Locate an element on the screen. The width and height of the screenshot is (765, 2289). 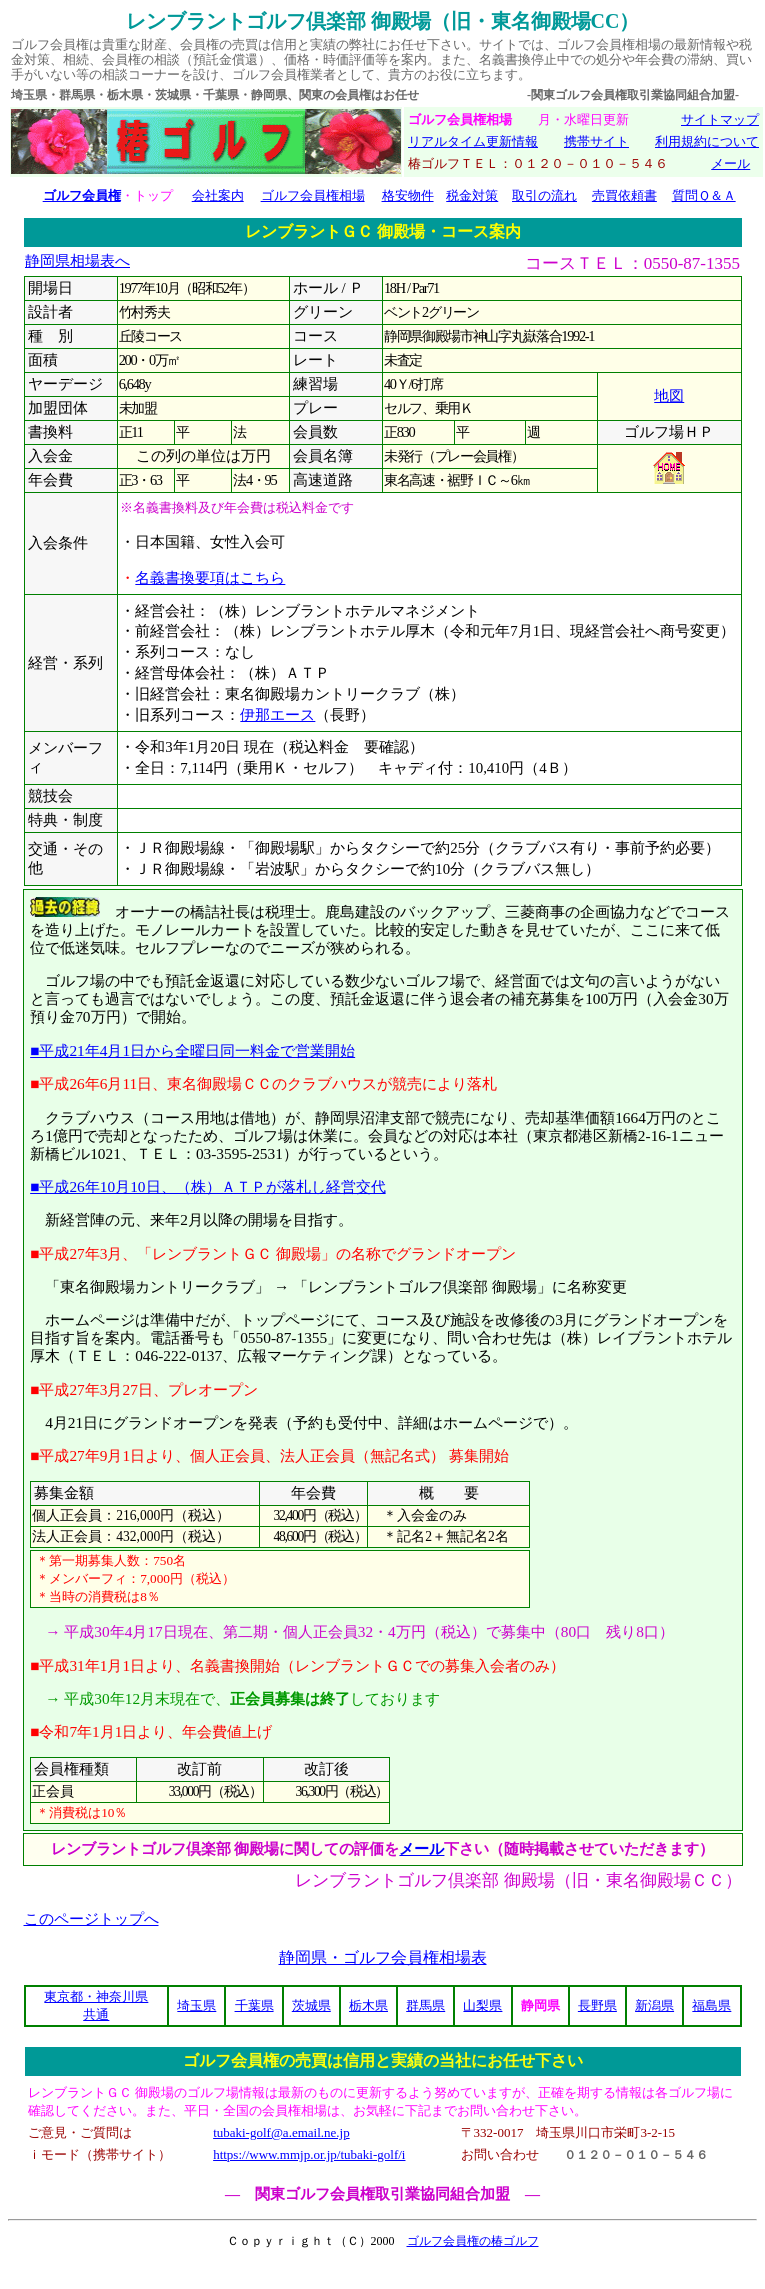
このページトップへ is located at coordinates (91, 1919).